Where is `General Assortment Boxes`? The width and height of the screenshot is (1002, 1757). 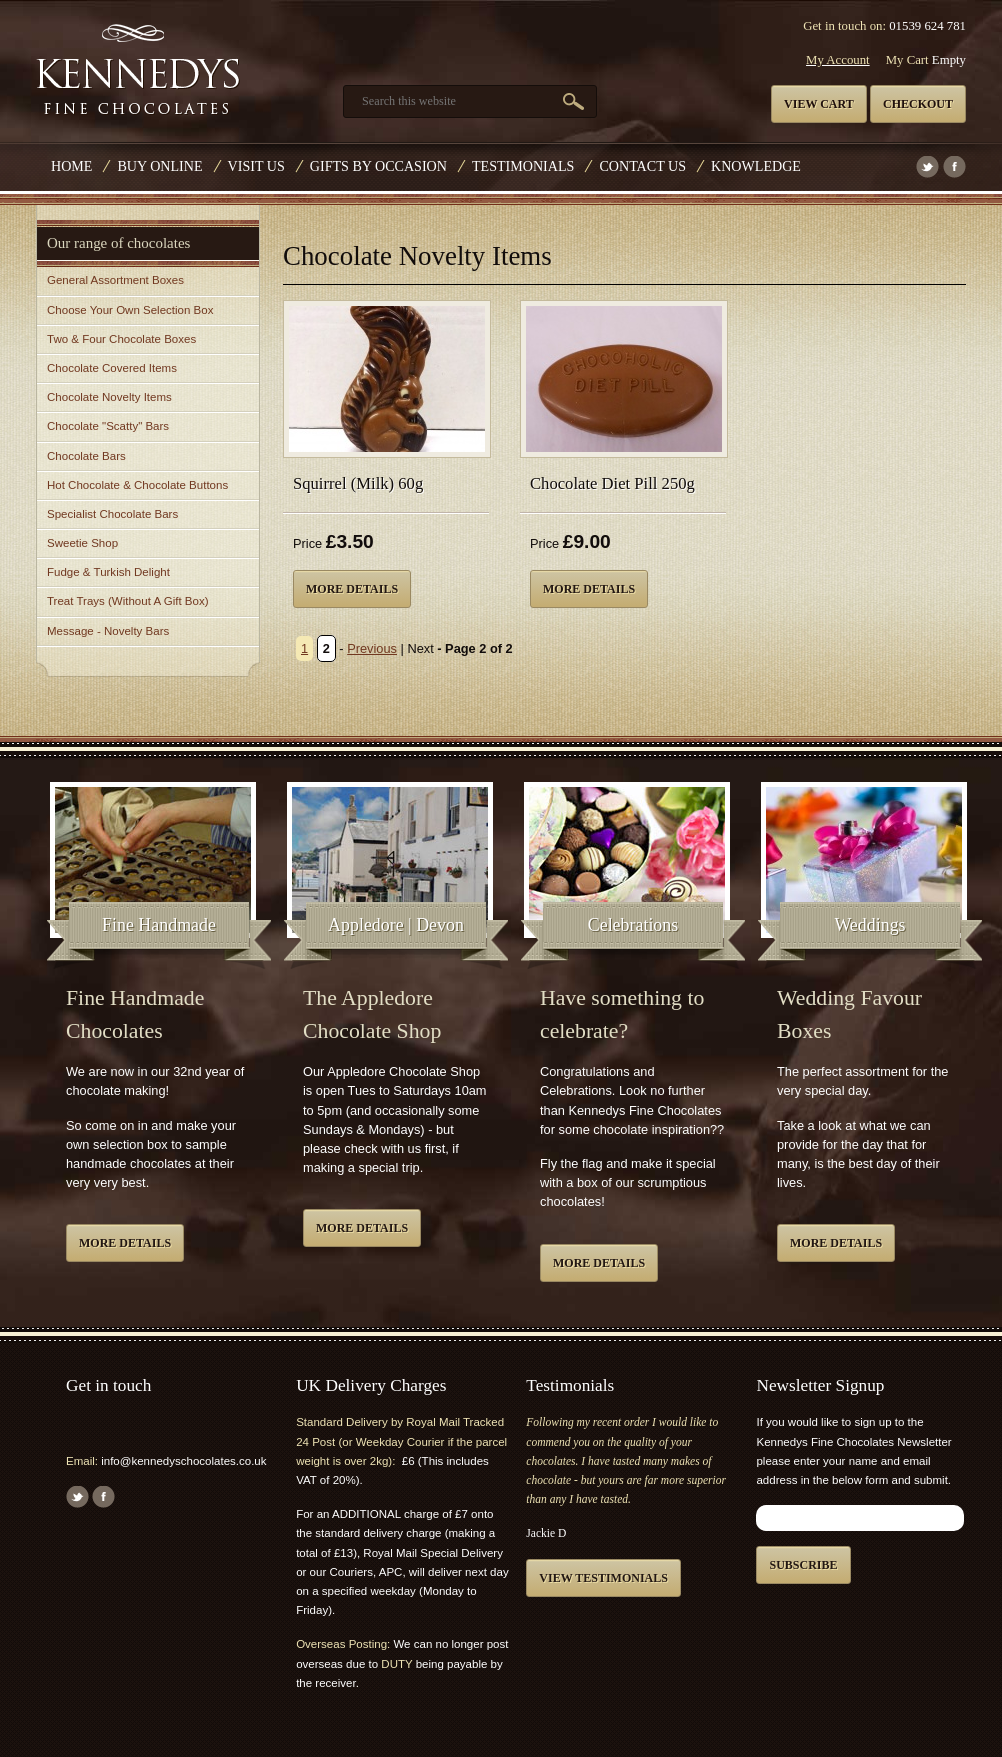 General Assortment Boxes is located at coordinates (115, 280).